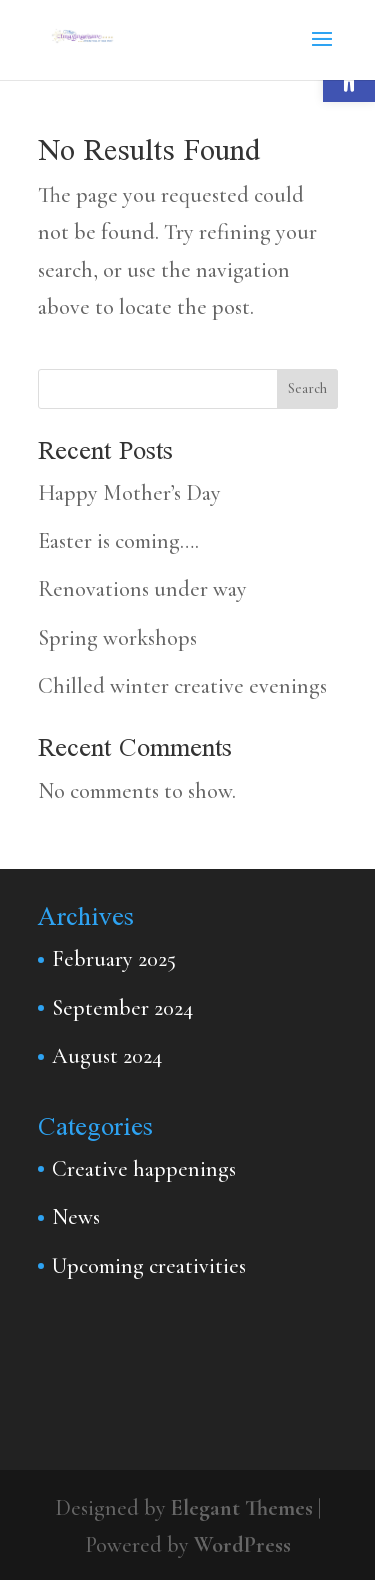 This screenshot has height=1580, width=375. What do you see at coordinates (149, 1266) in the screenshot?
I see `Upcoming creativities` at bounding box center [149, 1266].